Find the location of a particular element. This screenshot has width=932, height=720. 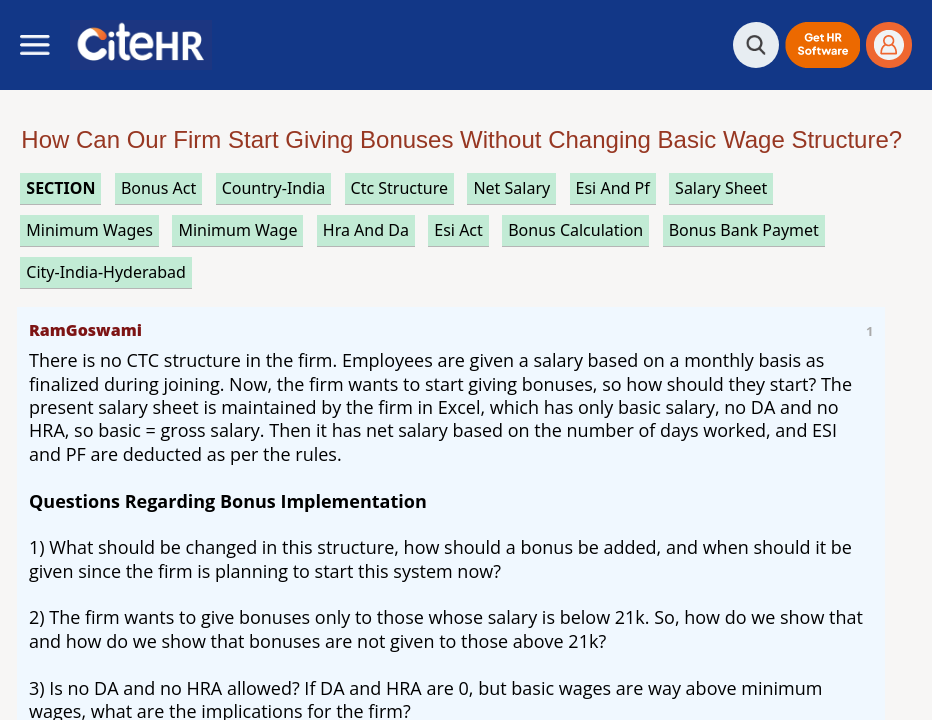

bonus bank paymet is located at coordinates (744, 230).